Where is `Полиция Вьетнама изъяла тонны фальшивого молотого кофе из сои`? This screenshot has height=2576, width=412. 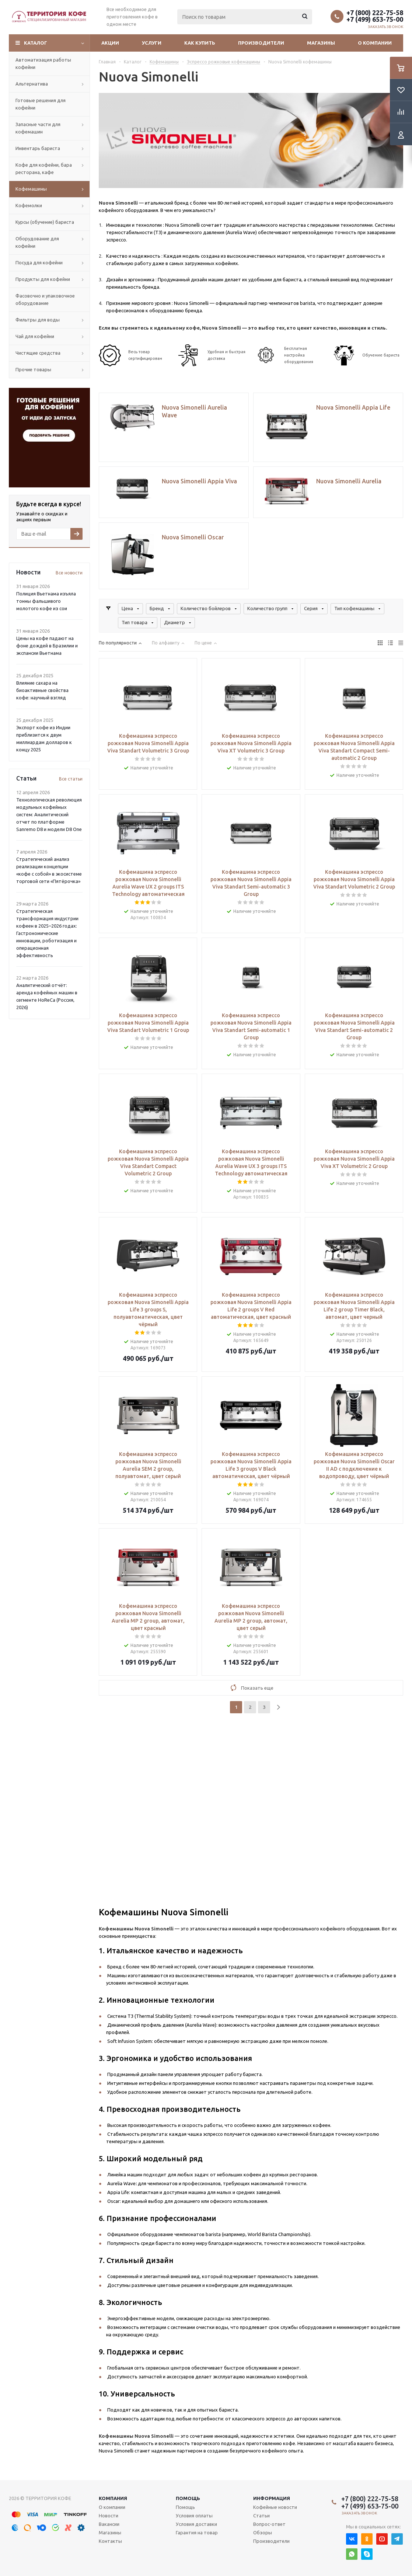 Полиция Вьетнама изъяла тонны фальшивого молотого кофе из сои is located at coordinates (46, 601).